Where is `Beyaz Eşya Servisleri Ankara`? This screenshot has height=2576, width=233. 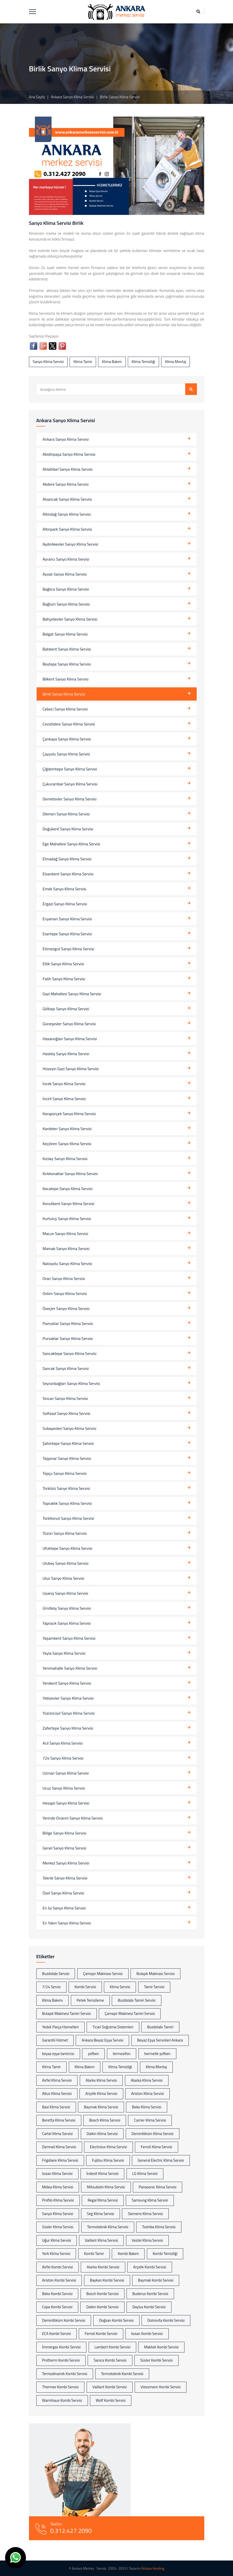 Beyaz Eşya Servisleri Ankara is located at coordinates (160, 2040).